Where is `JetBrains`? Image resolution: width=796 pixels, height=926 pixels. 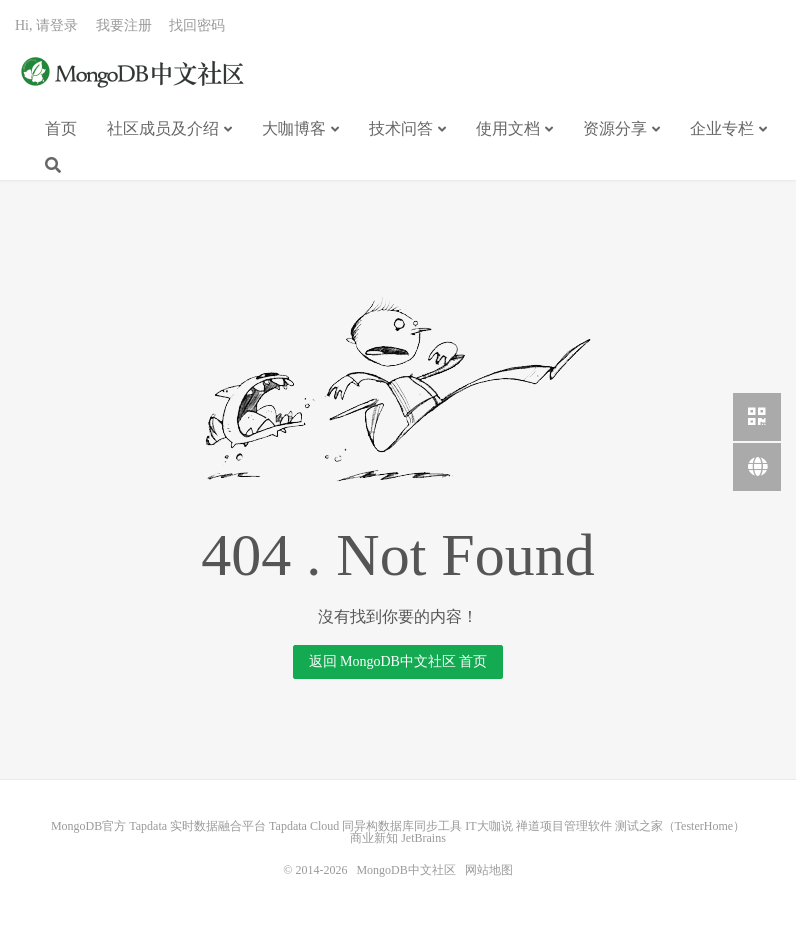 JetBrains is located at coordinates (423, 838).